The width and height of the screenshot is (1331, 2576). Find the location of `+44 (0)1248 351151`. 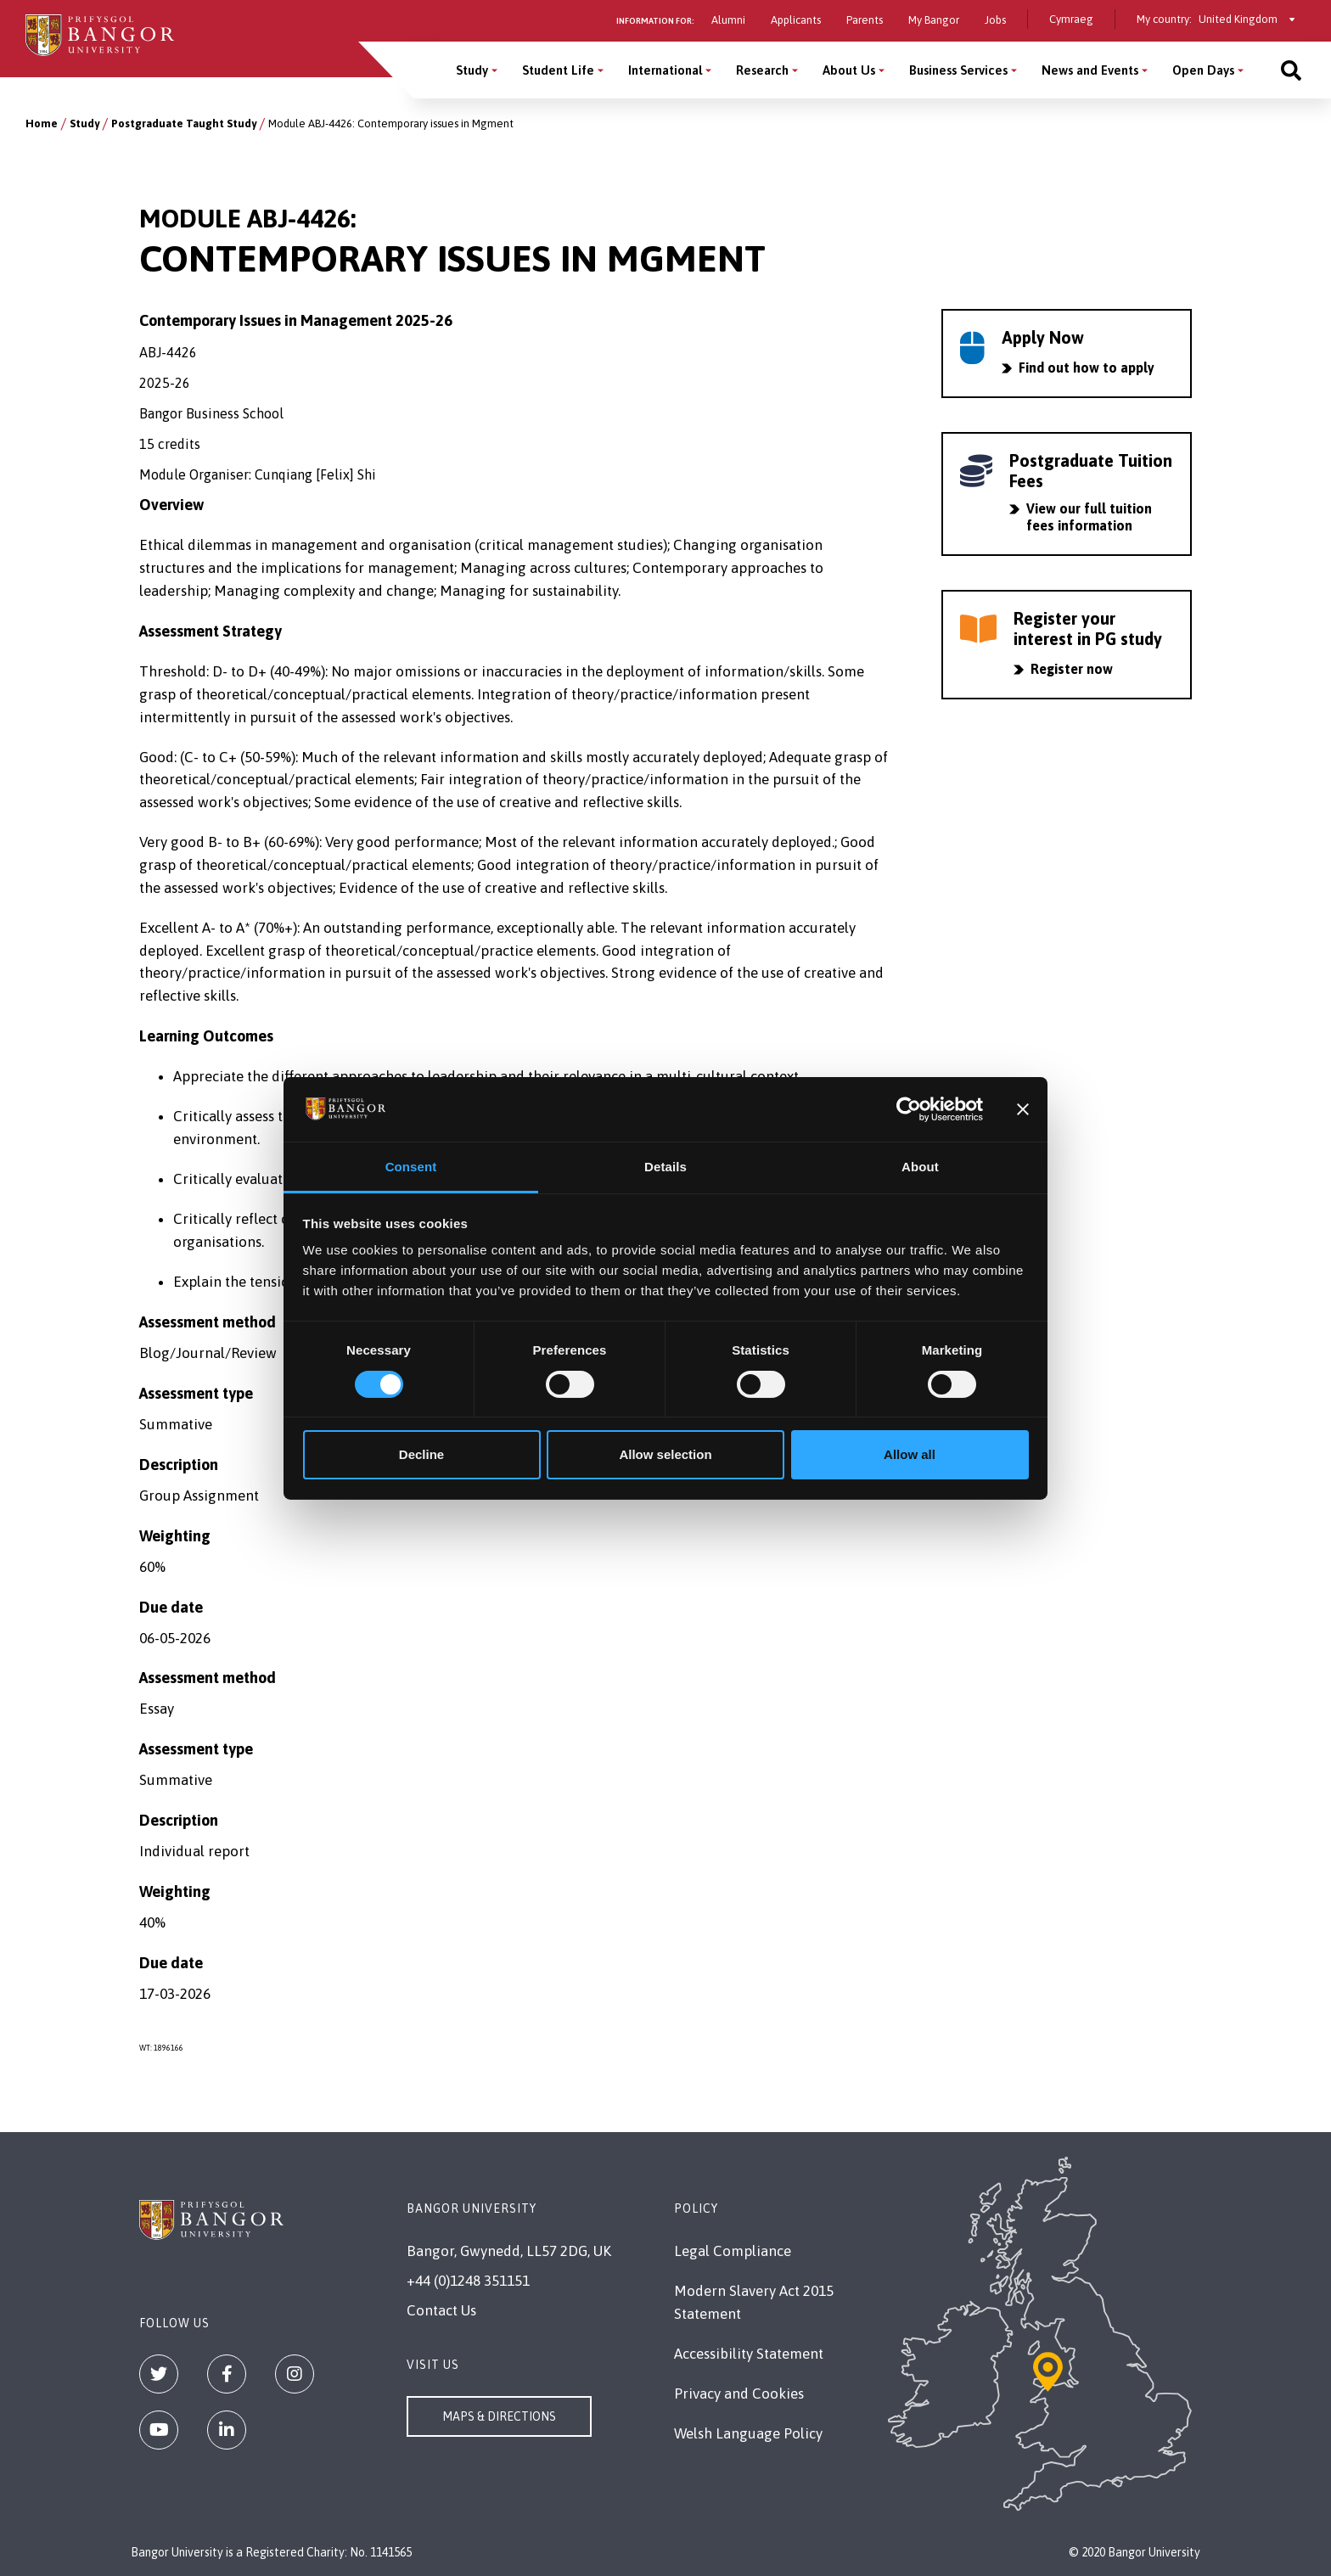

+44 (0)1248 351151 is located at coordinates (468, 2280).